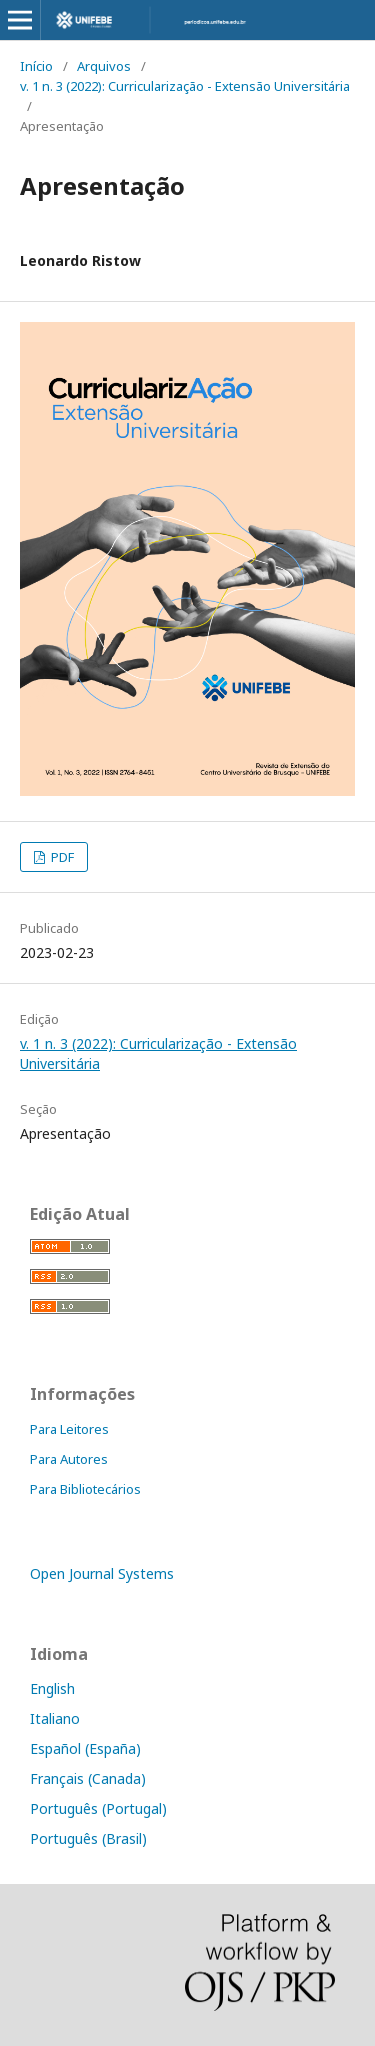 This screenshot has height=2046, width=375. What do you see at coordinates (88, 1778) in the screenshot?
I see `Français (Canada)` at bounding box center [88, 1778].